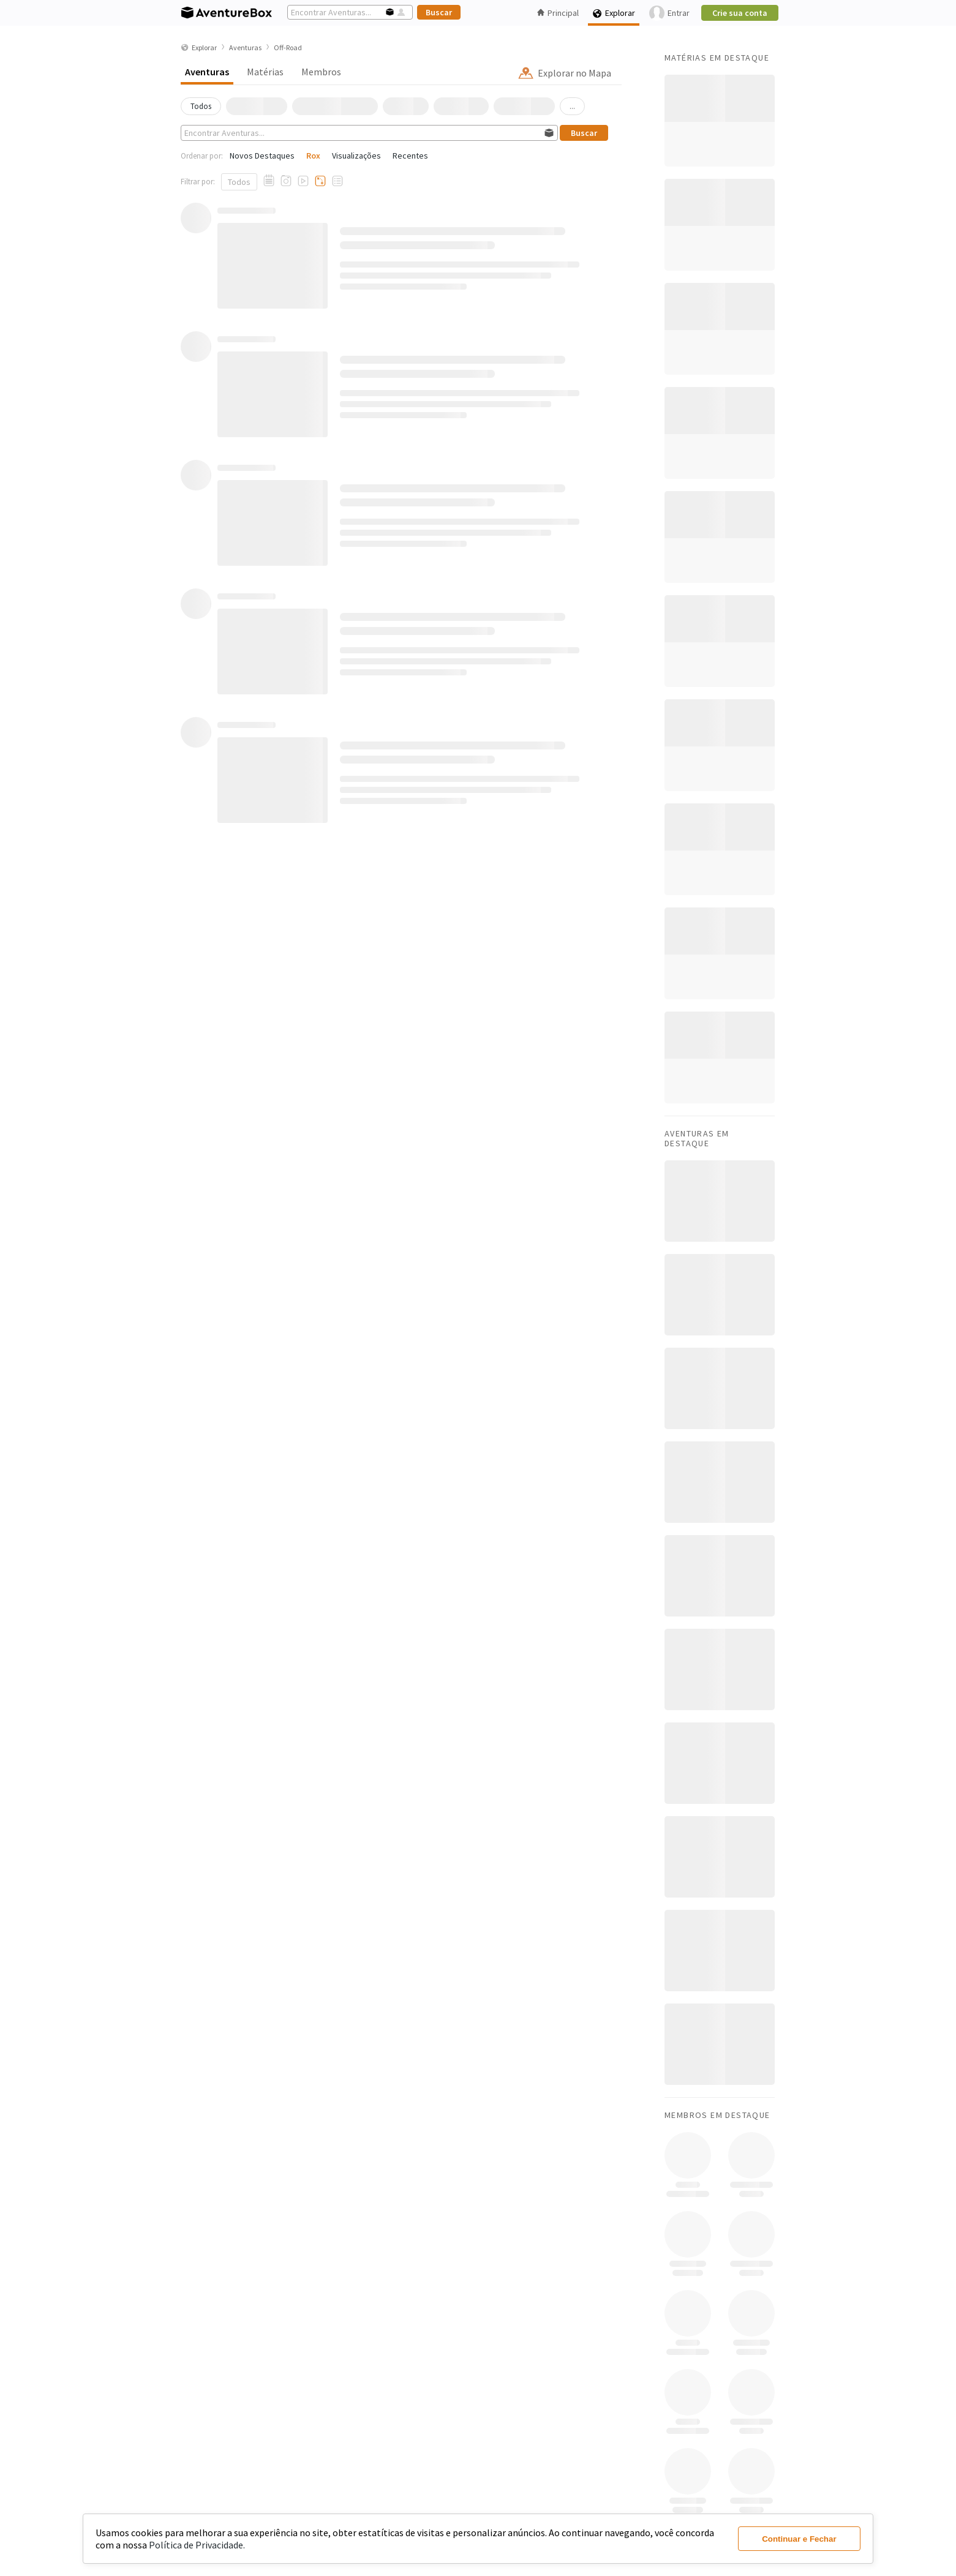  What do you see at coordinates (320, 181) in the screenshot?
I see `[Aventuras com Tracklogs]` at bounding box center [320, 181].